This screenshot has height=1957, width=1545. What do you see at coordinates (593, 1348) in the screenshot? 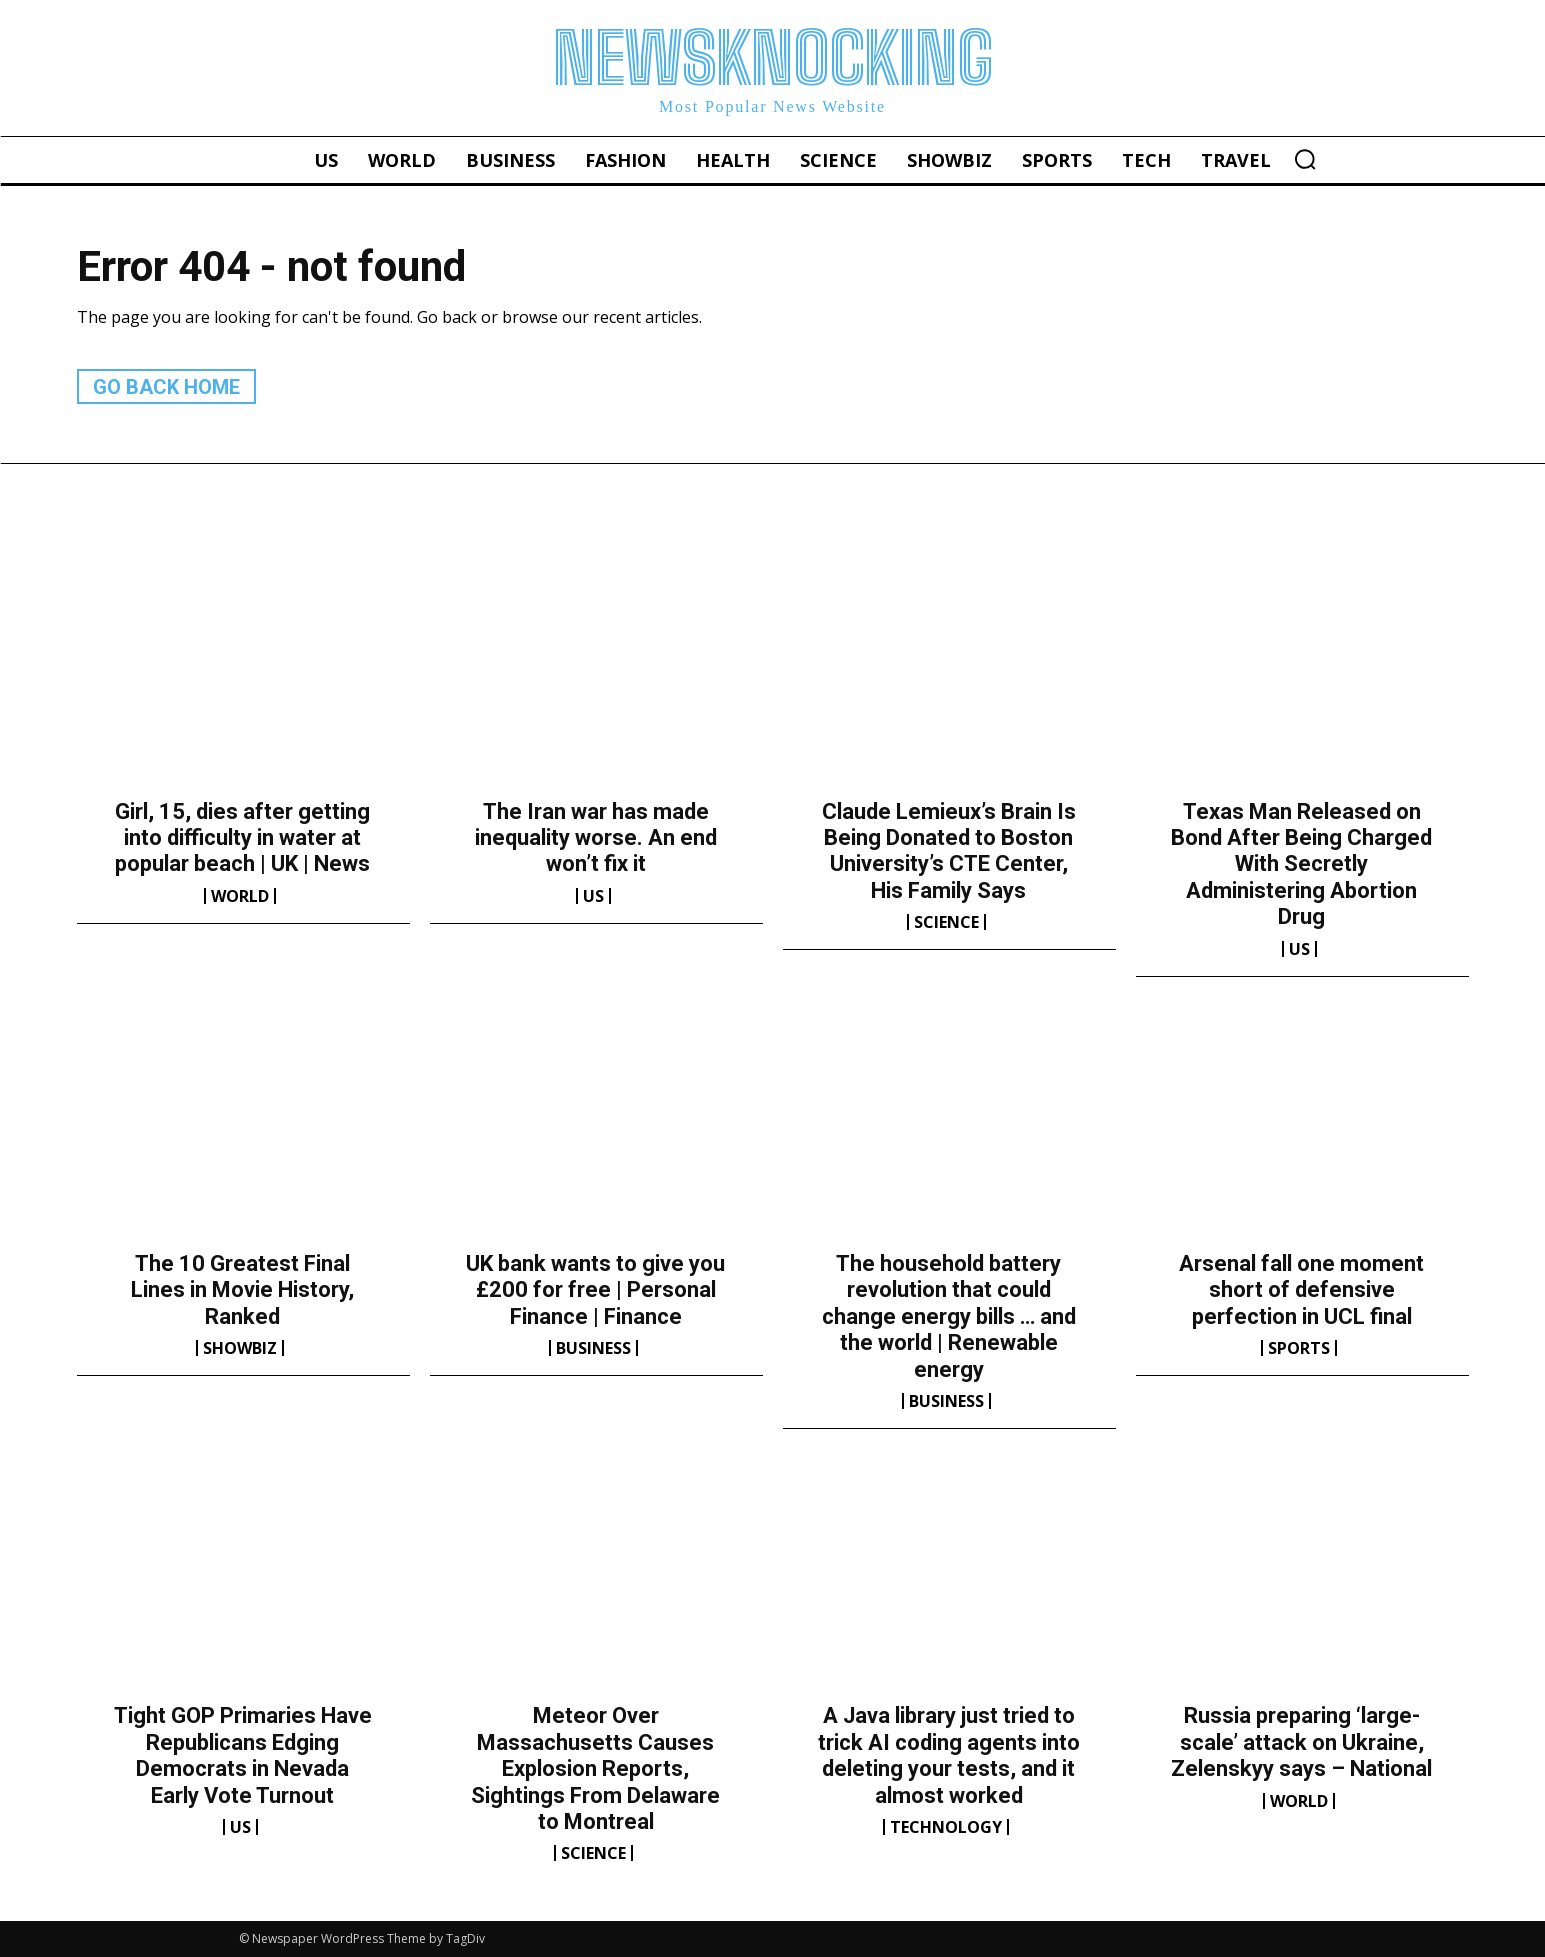
I see `Business` at bounding box center [593, 1348].